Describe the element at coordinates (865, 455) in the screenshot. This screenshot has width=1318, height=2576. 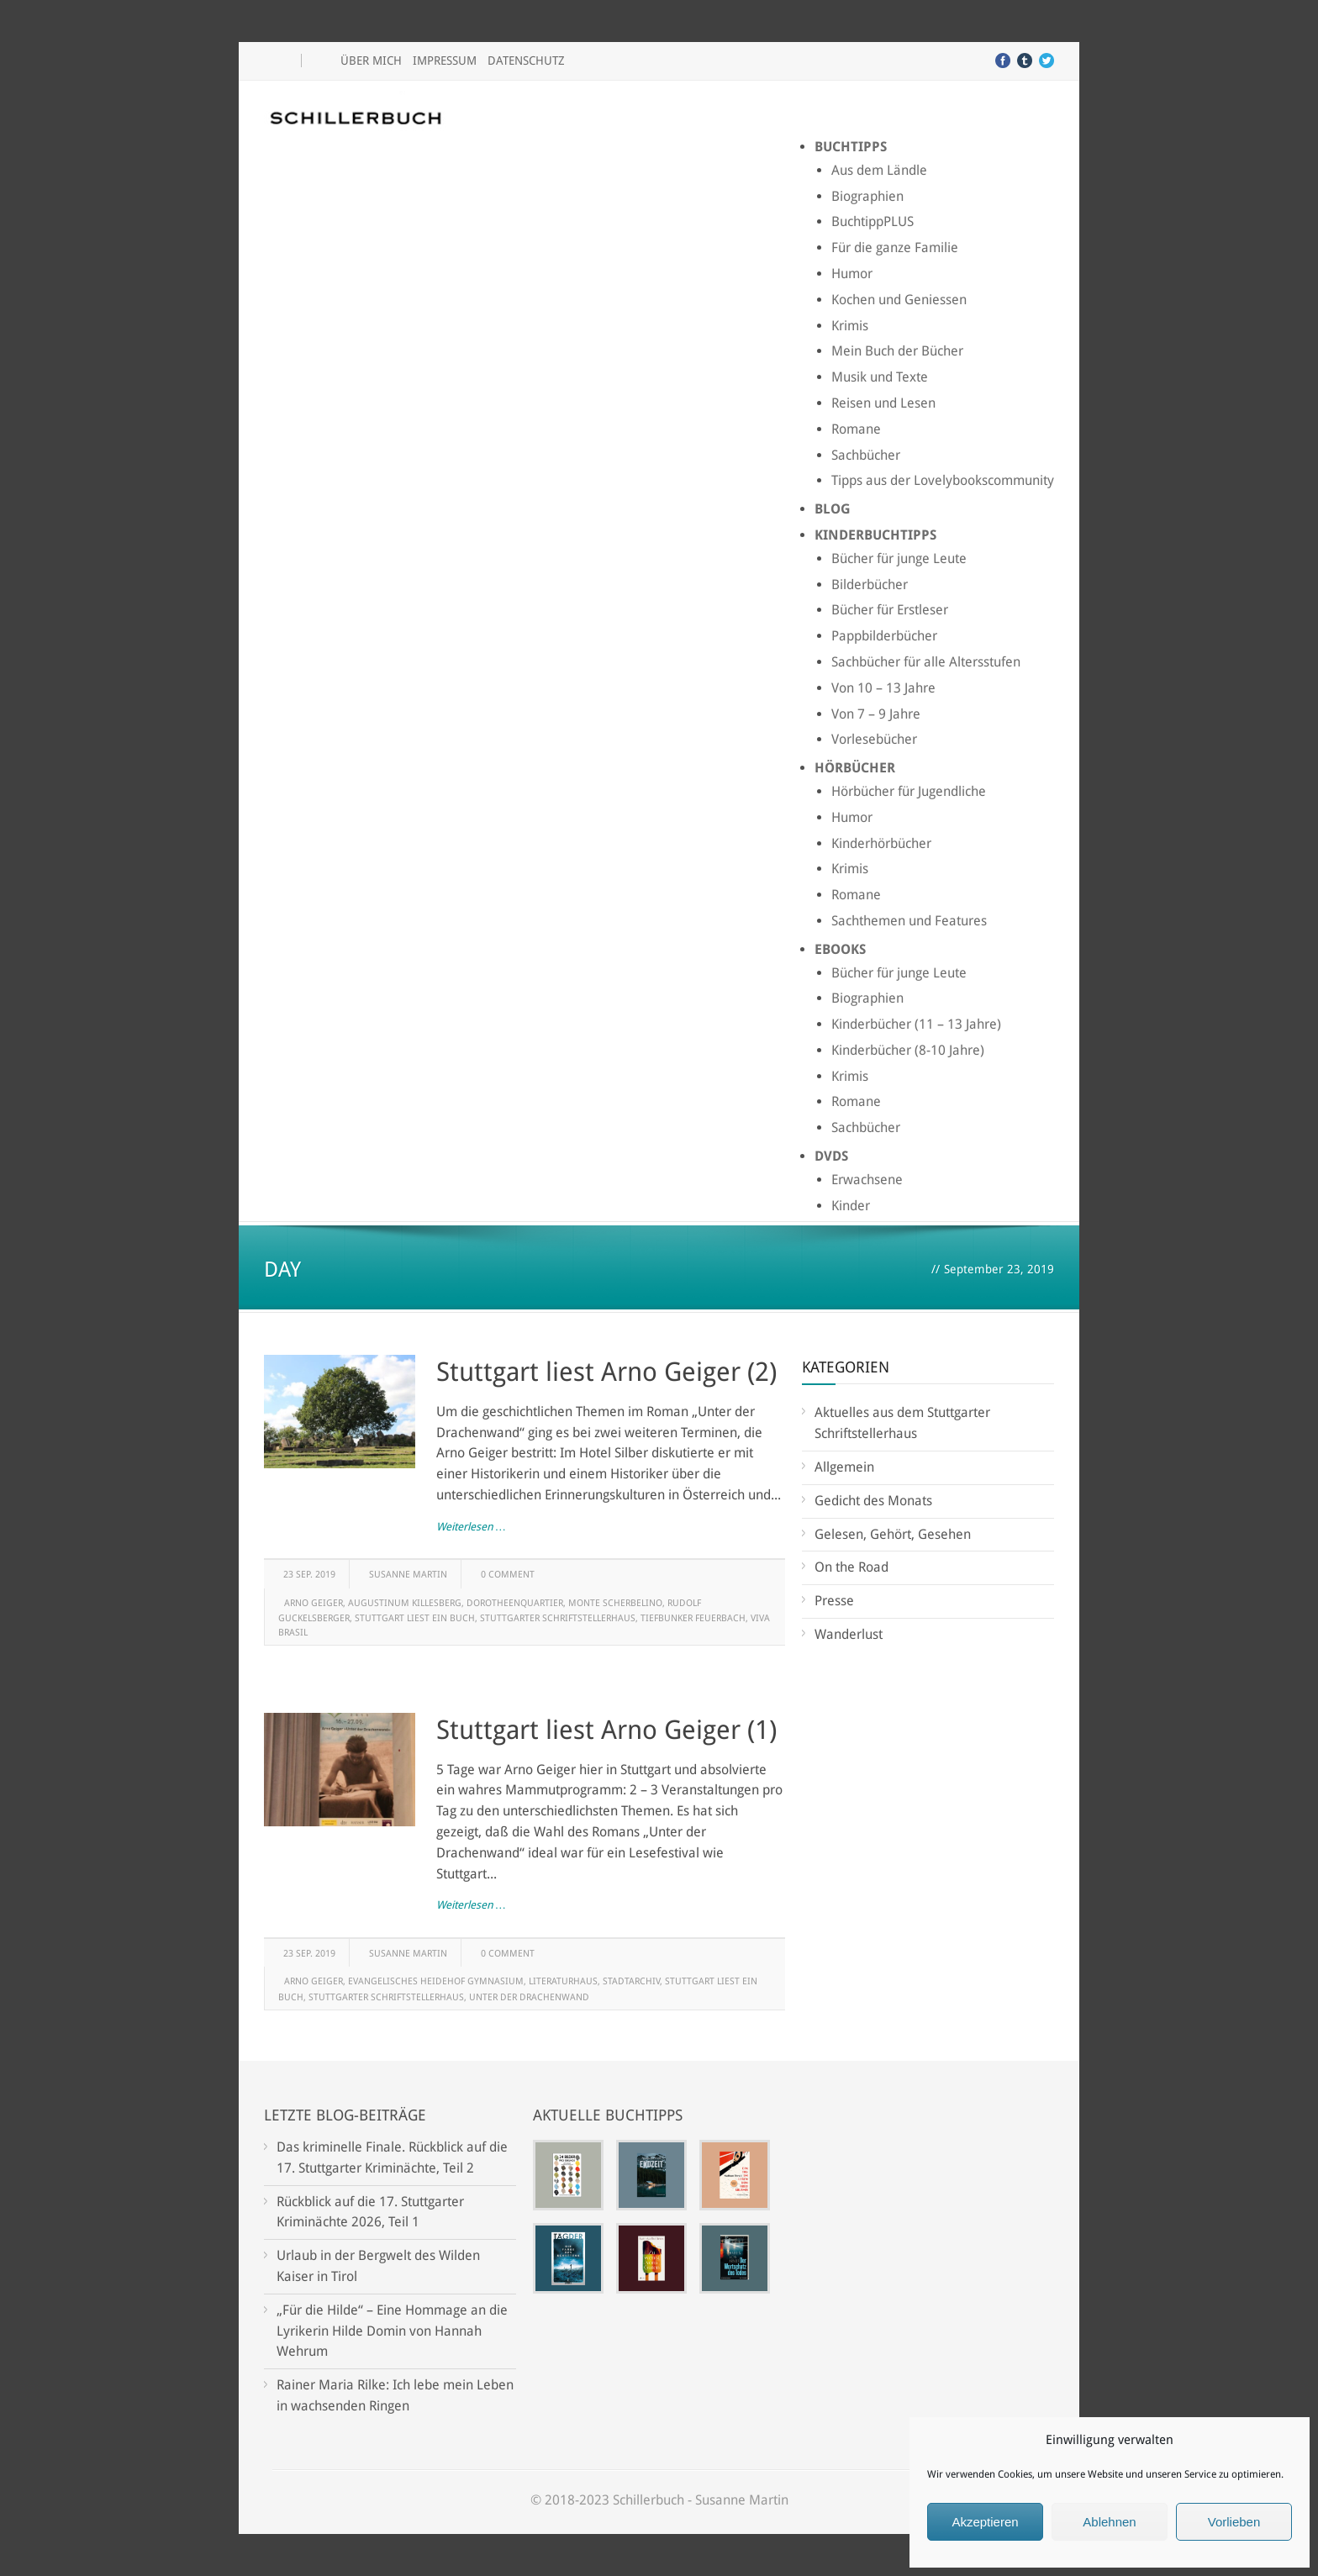
I see `Sachbücher` at that location.